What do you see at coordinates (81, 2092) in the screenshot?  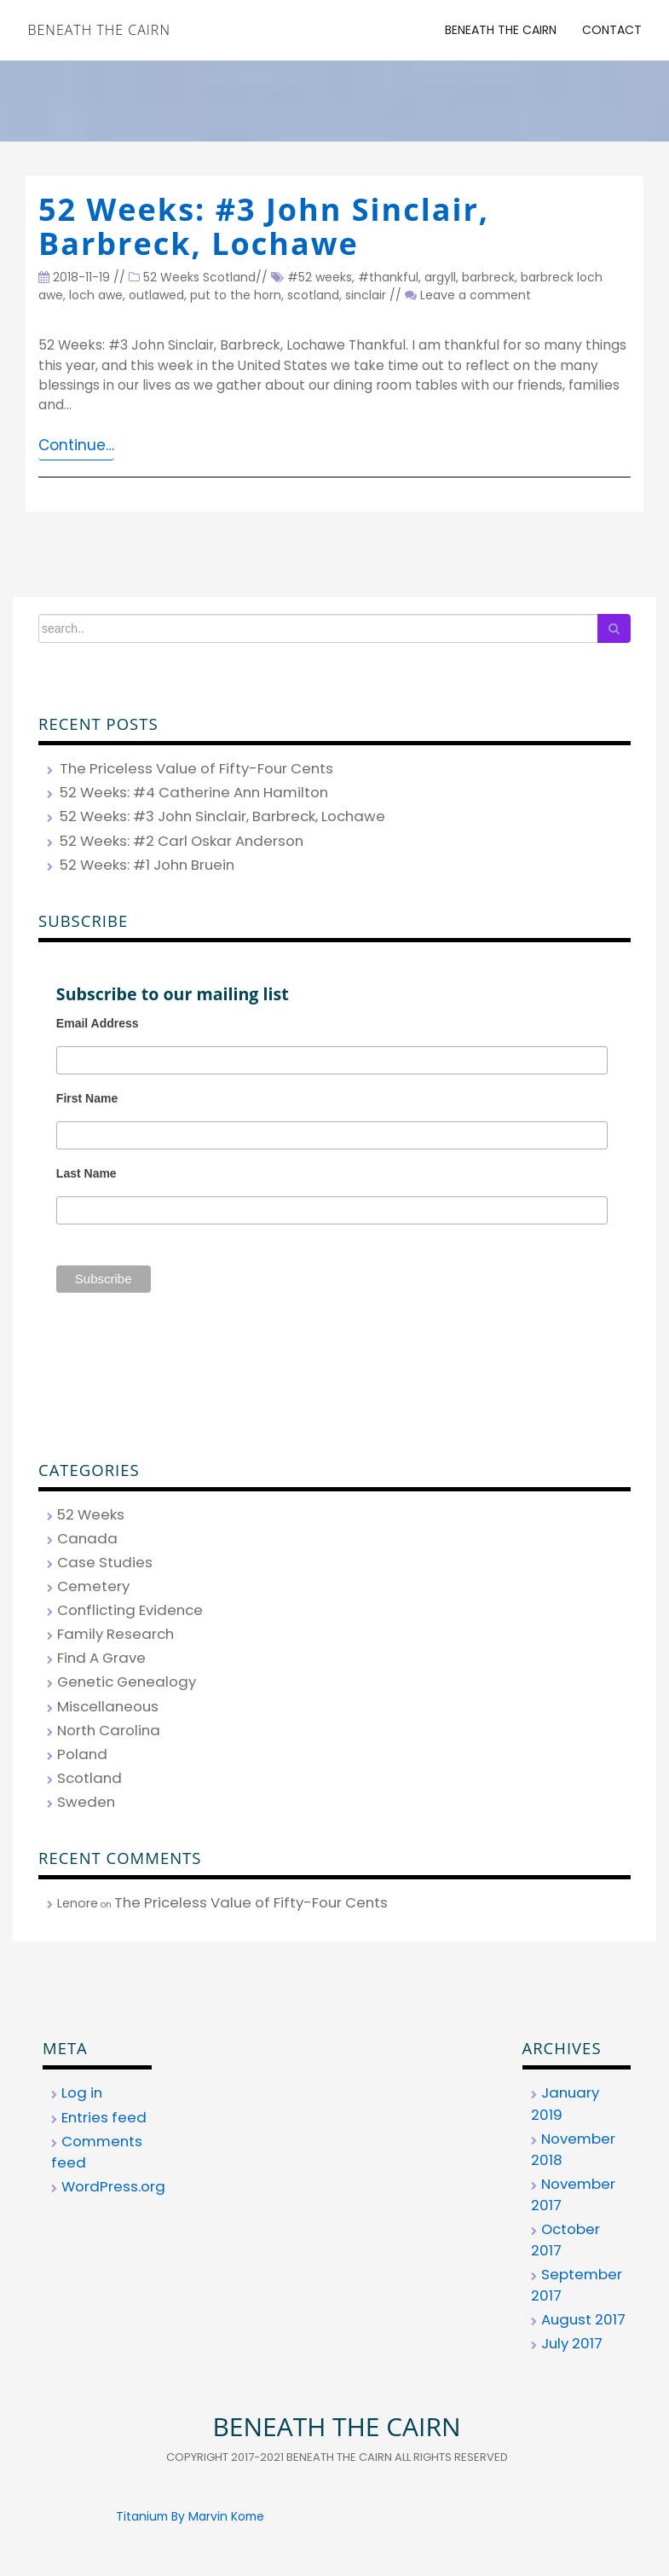 I see `Log in` at bounding box center [81, 2092].